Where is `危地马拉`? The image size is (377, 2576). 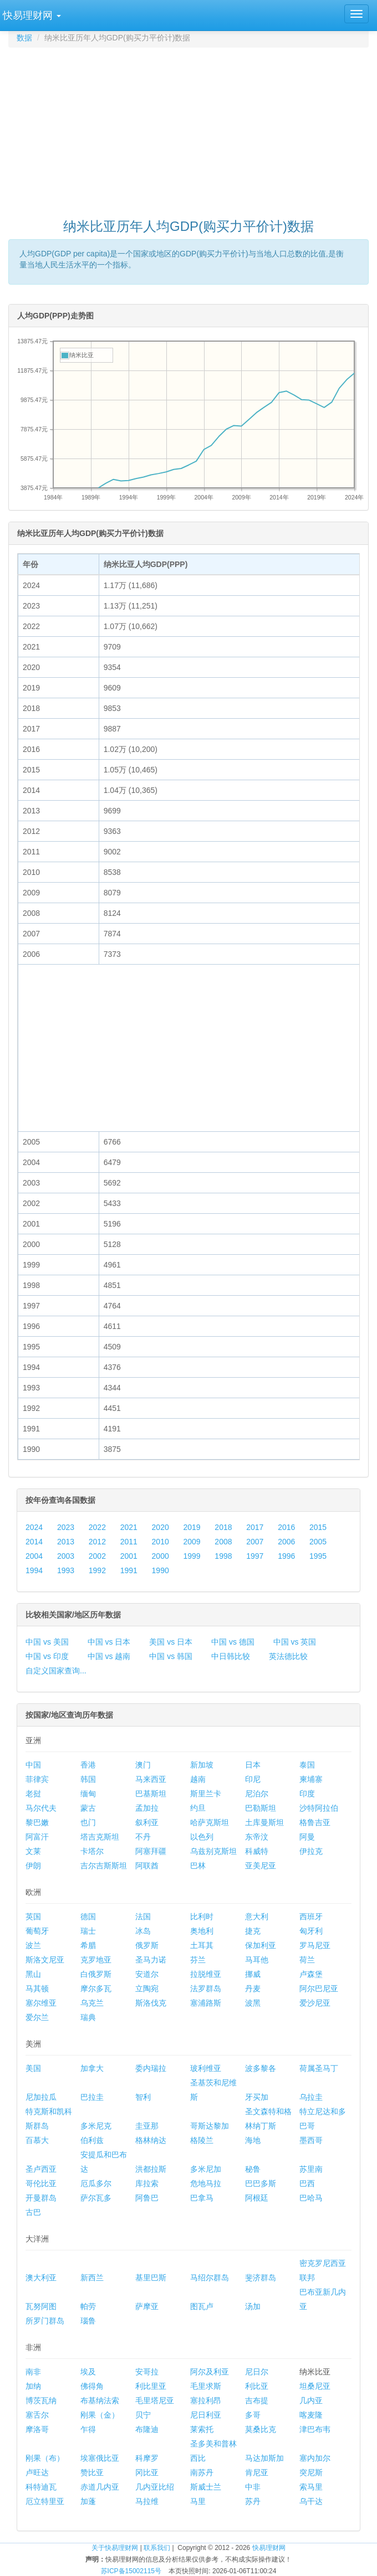
危地马拉 is located at coordinates (205, 2183).